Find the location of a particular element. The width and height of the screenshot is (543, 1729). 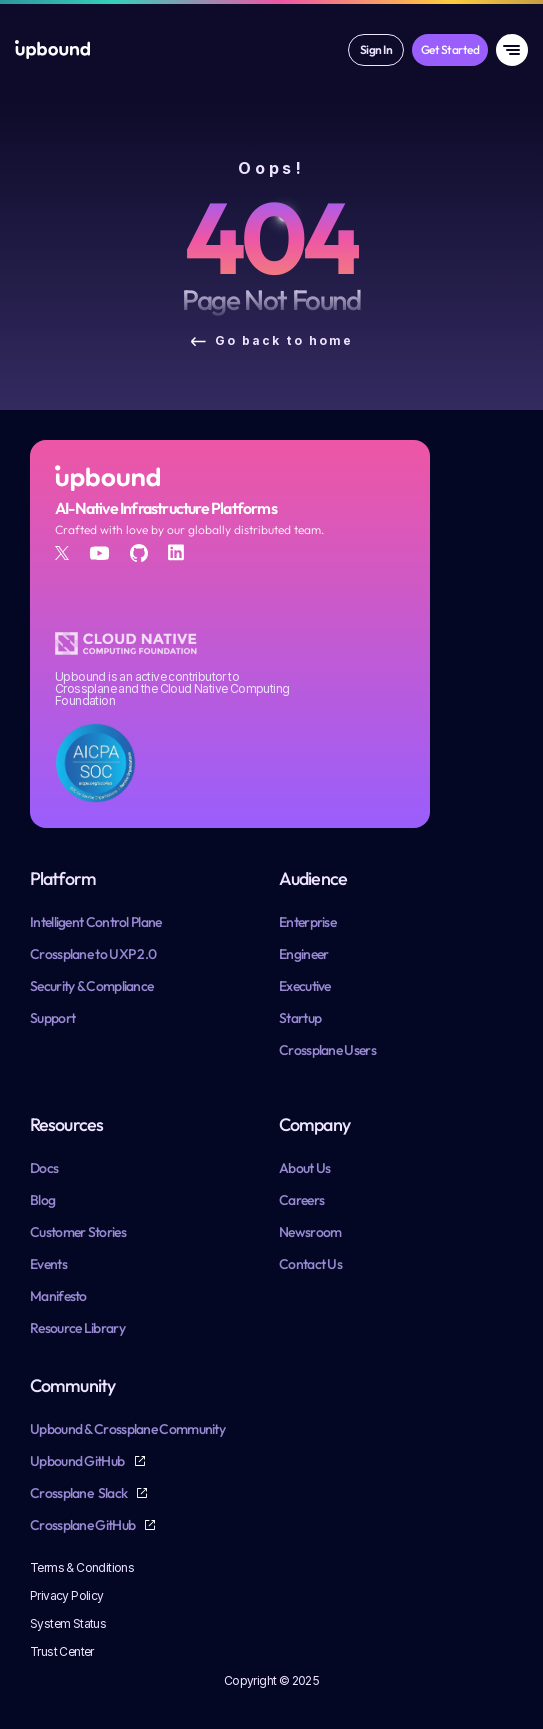

Resource Library is located at coordinates (77, 1328).